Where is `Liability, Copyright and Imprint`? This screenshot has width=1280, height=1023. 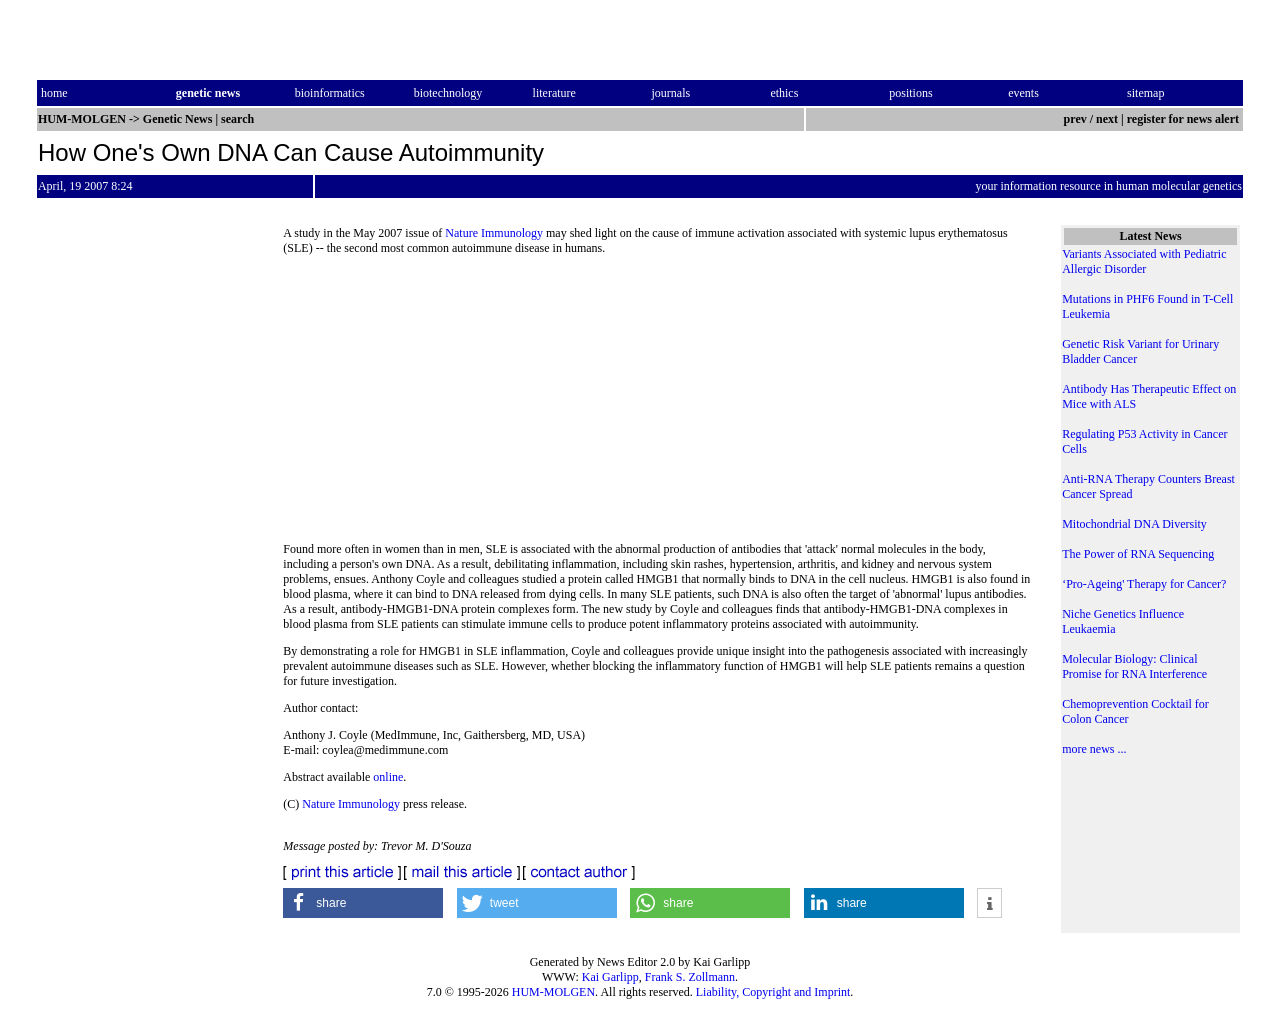 Liability, Copyright and Imprint is located at coordinates (773, 992).